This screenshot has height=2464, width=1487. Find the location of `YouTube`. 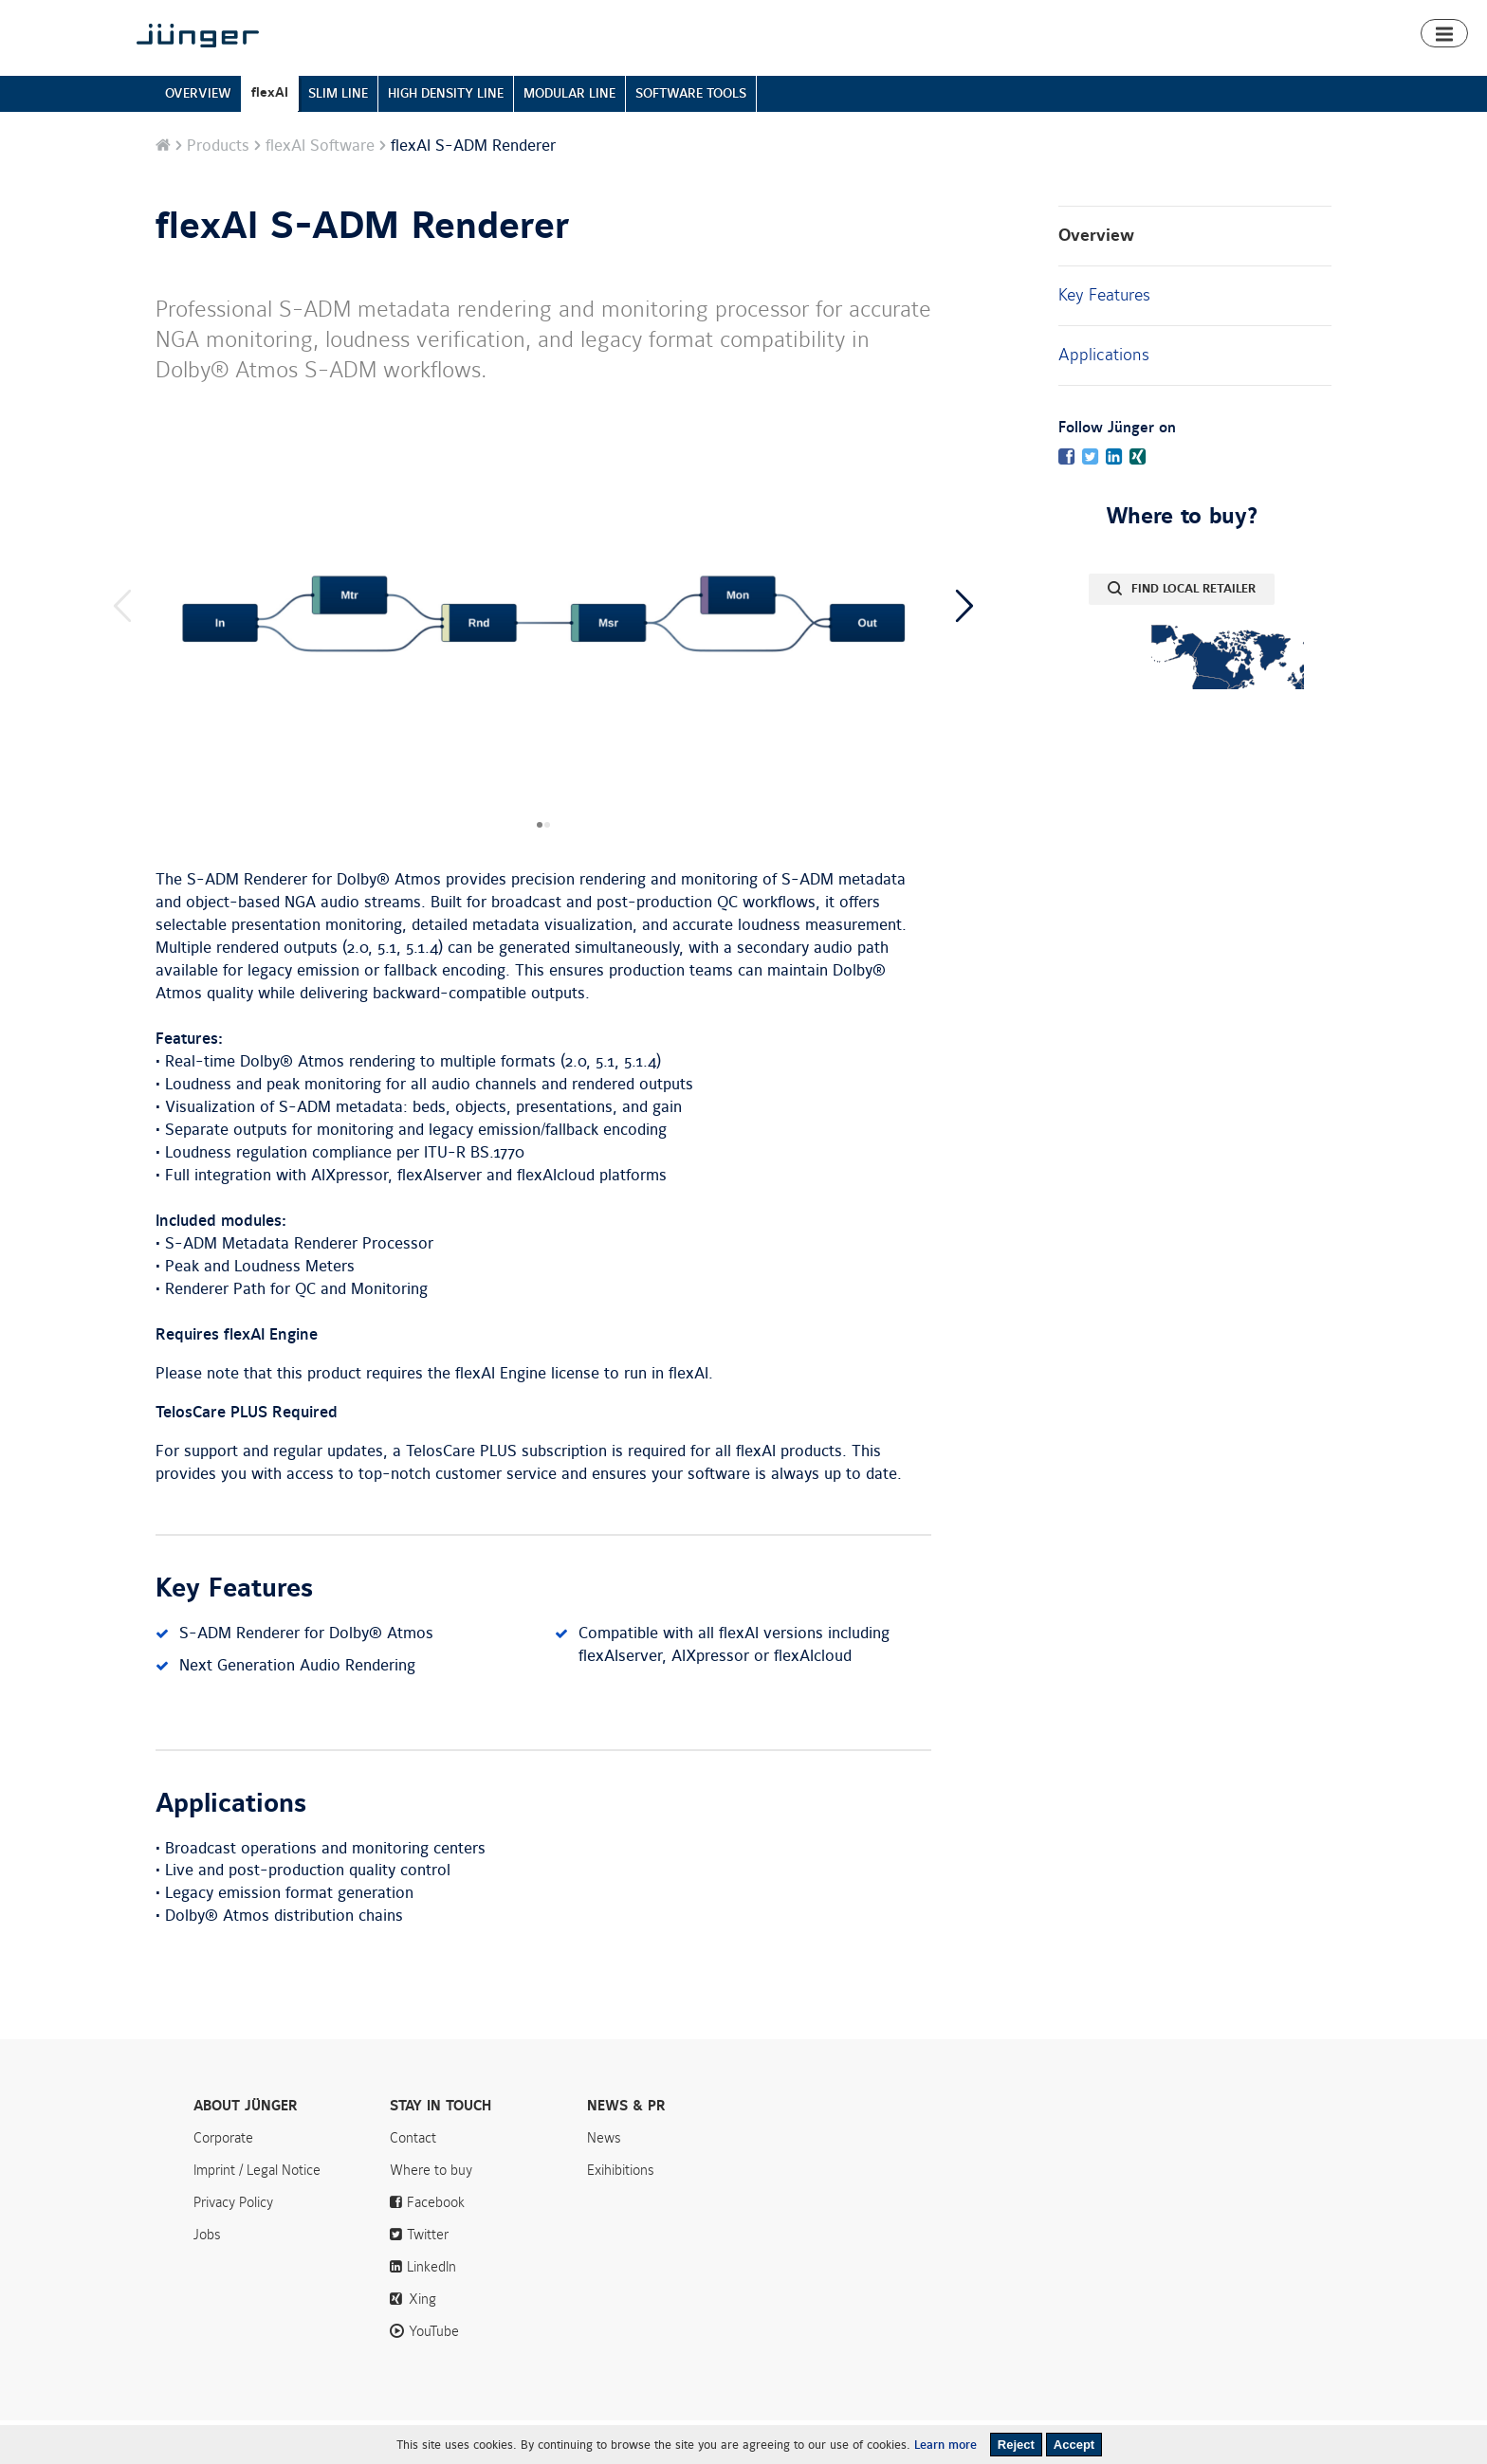

YouTube is located at coordinates (434, 2374).